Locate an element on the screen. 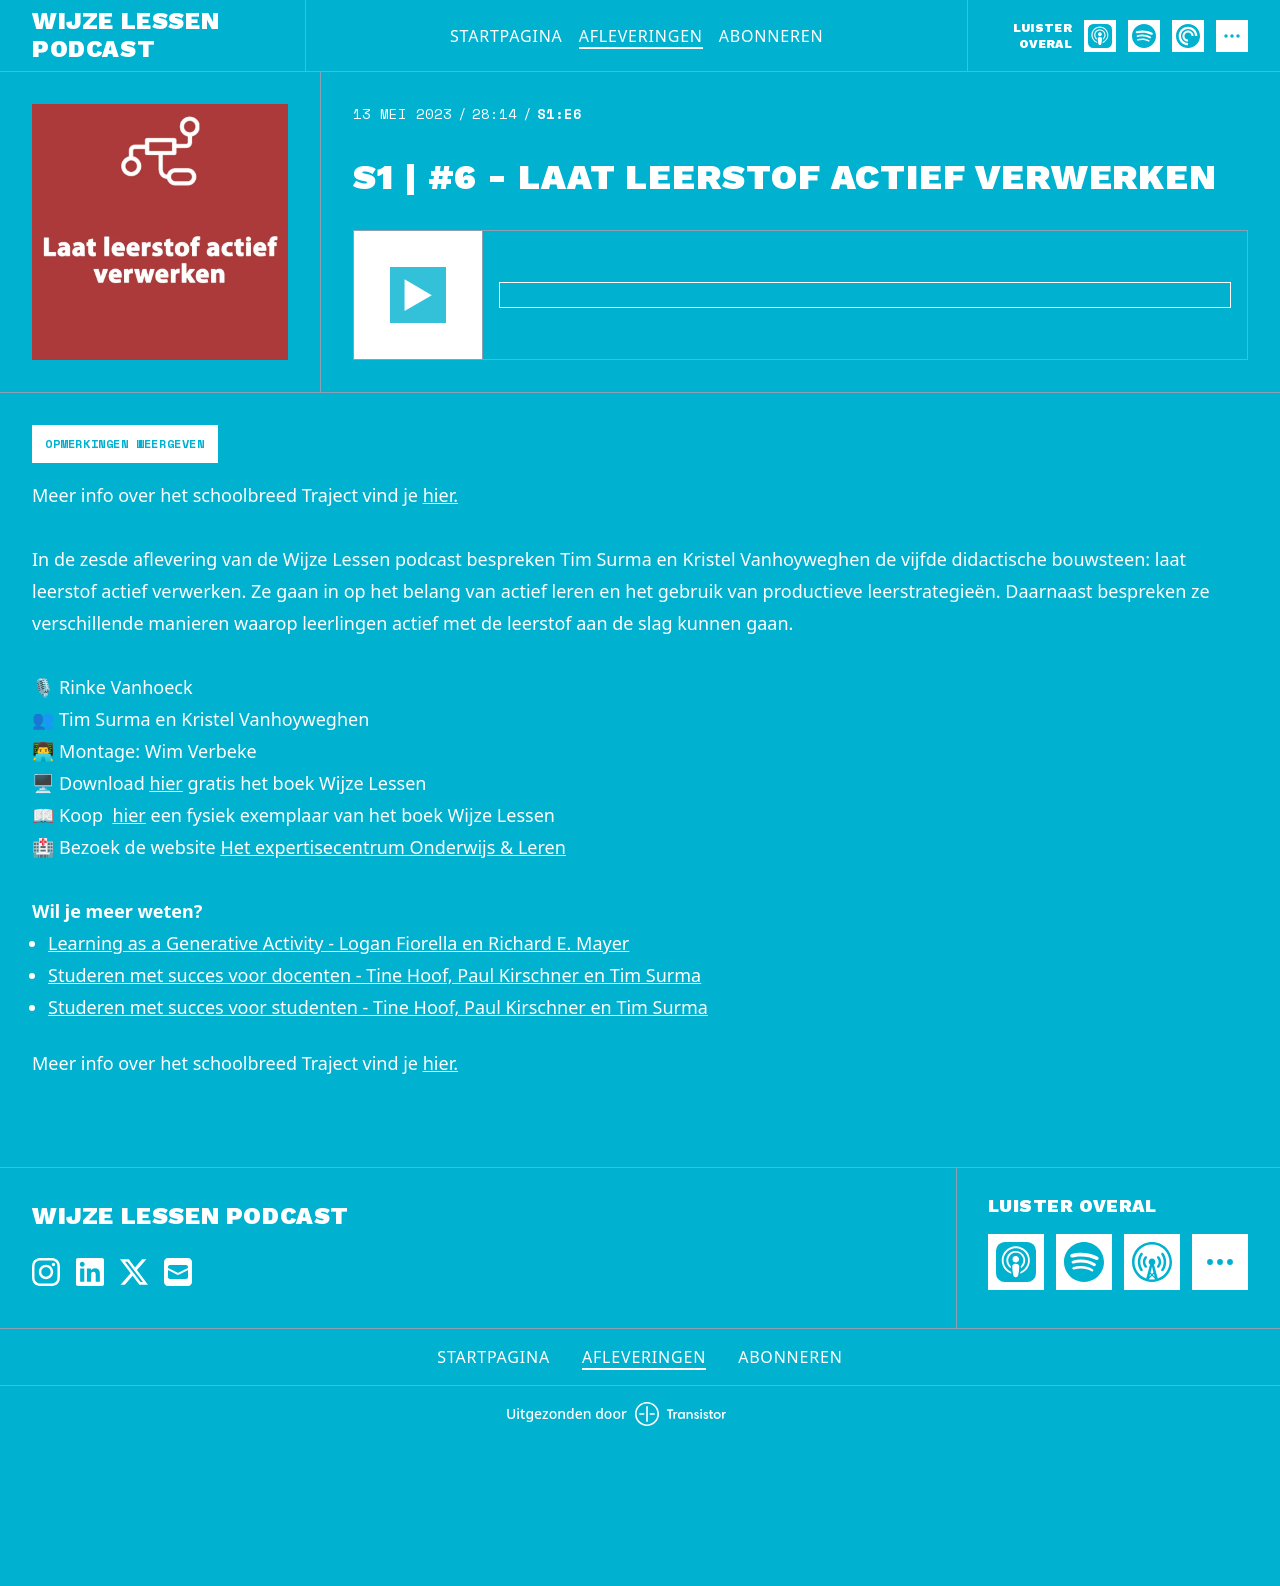 This screenshot has height=1586, width=1280. Abonneren is located at coordinates (771, 36).